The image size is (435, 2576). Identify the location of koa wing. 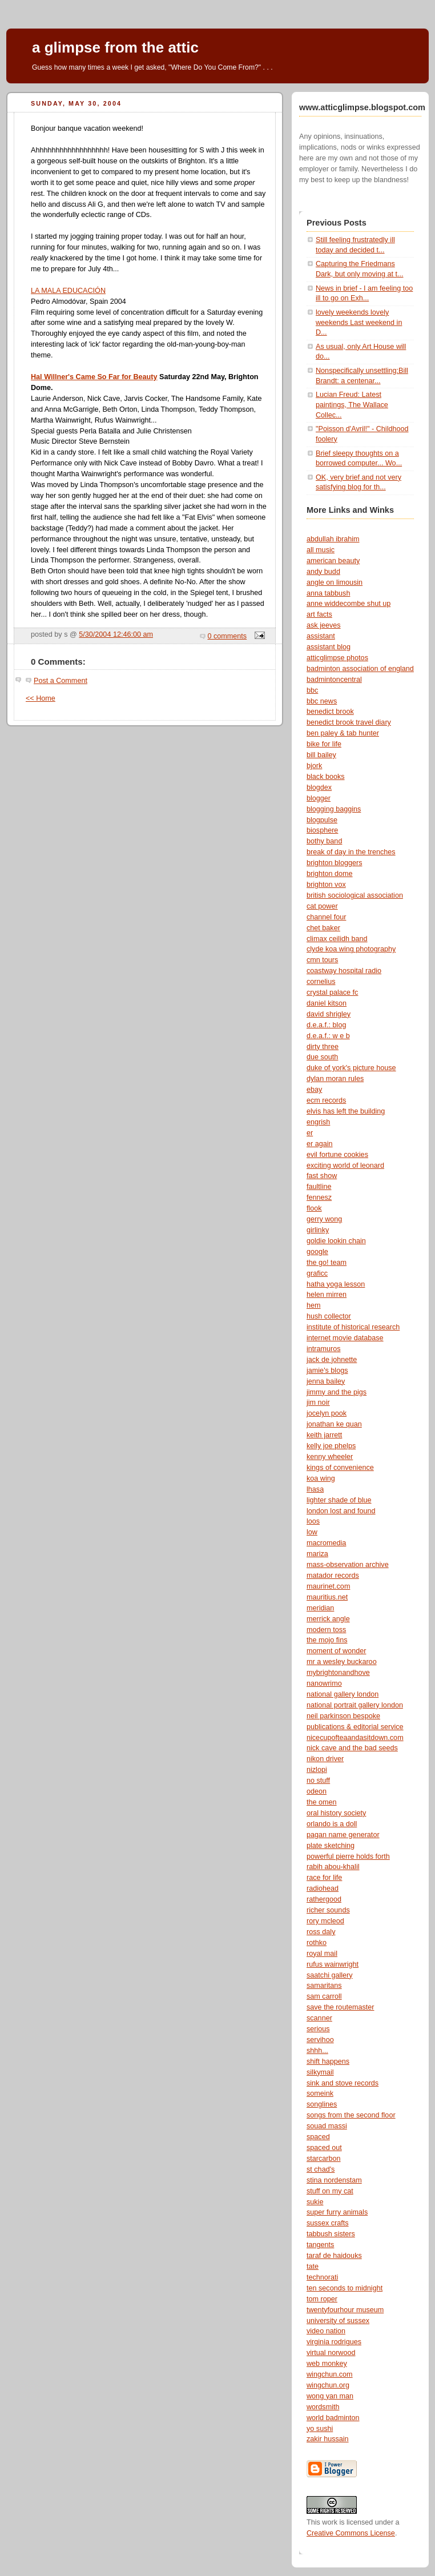
(321, 1478).